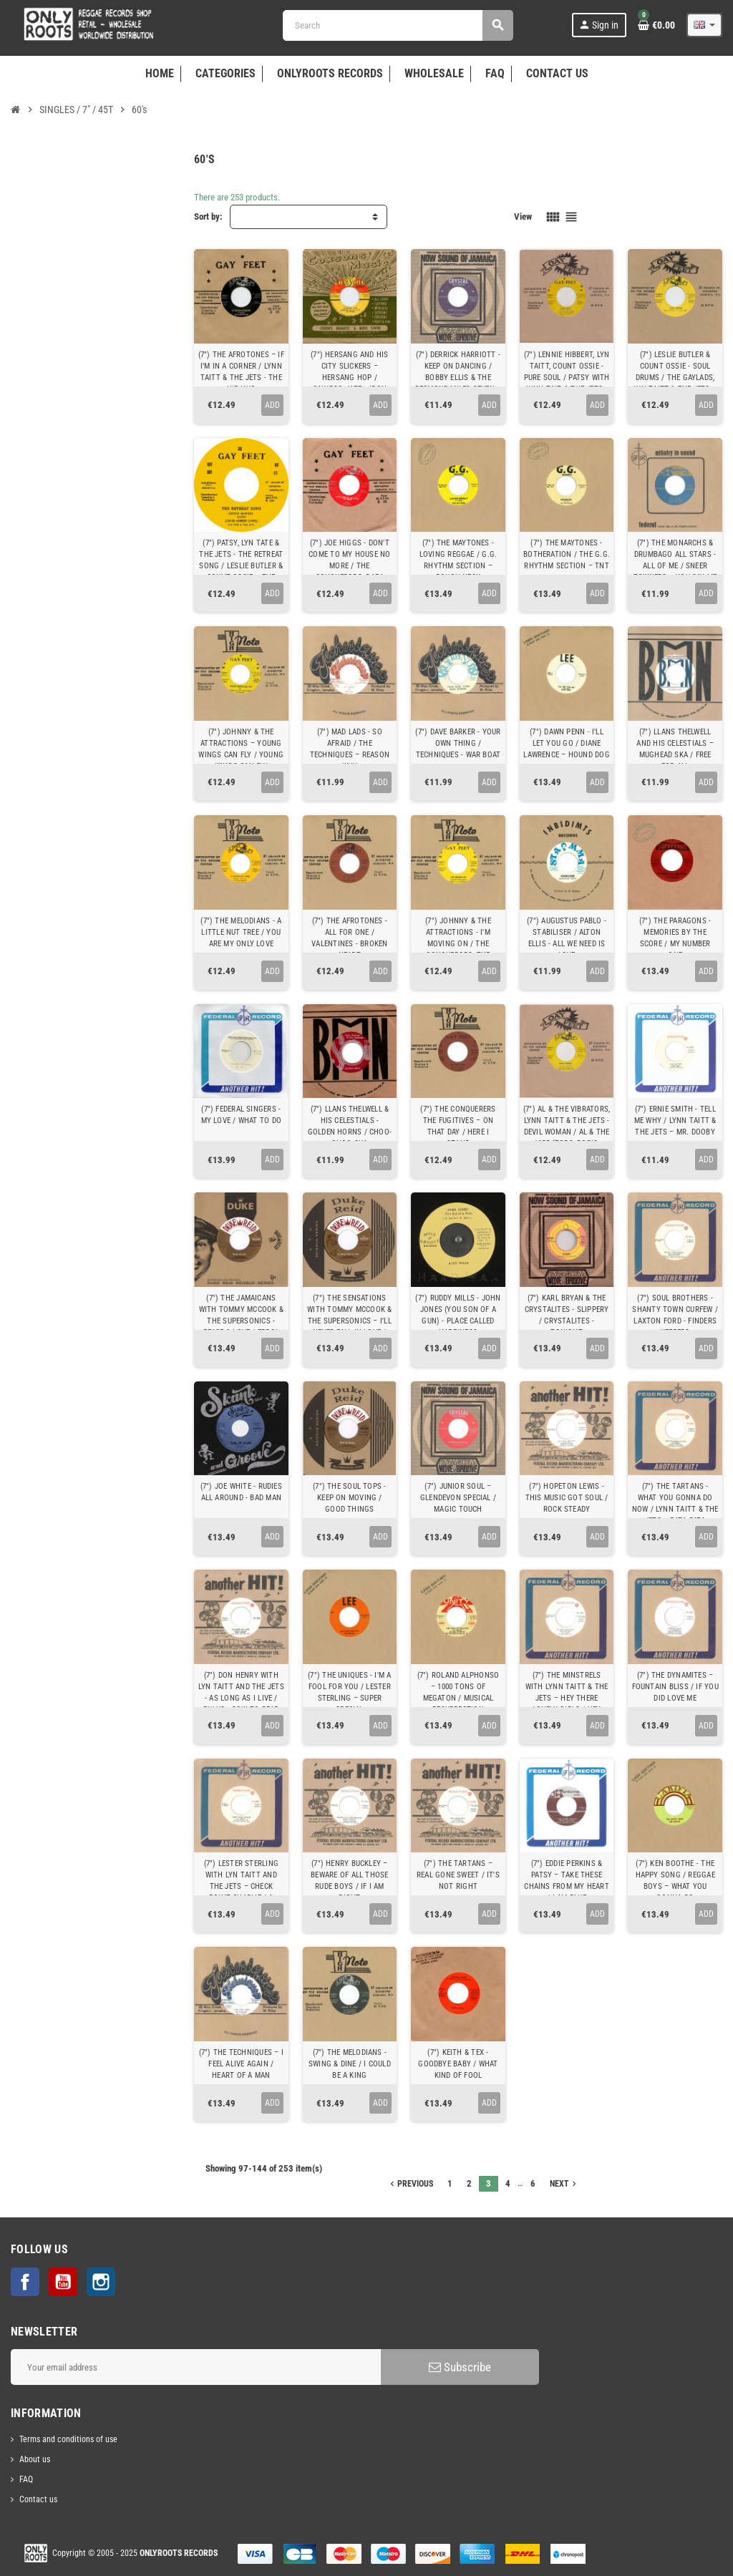 Image resolution: width=733 pixels, height=2576 pixels. Describe the element at coordinates (34, 2459) in the screenshot. I see `About us` at that location.